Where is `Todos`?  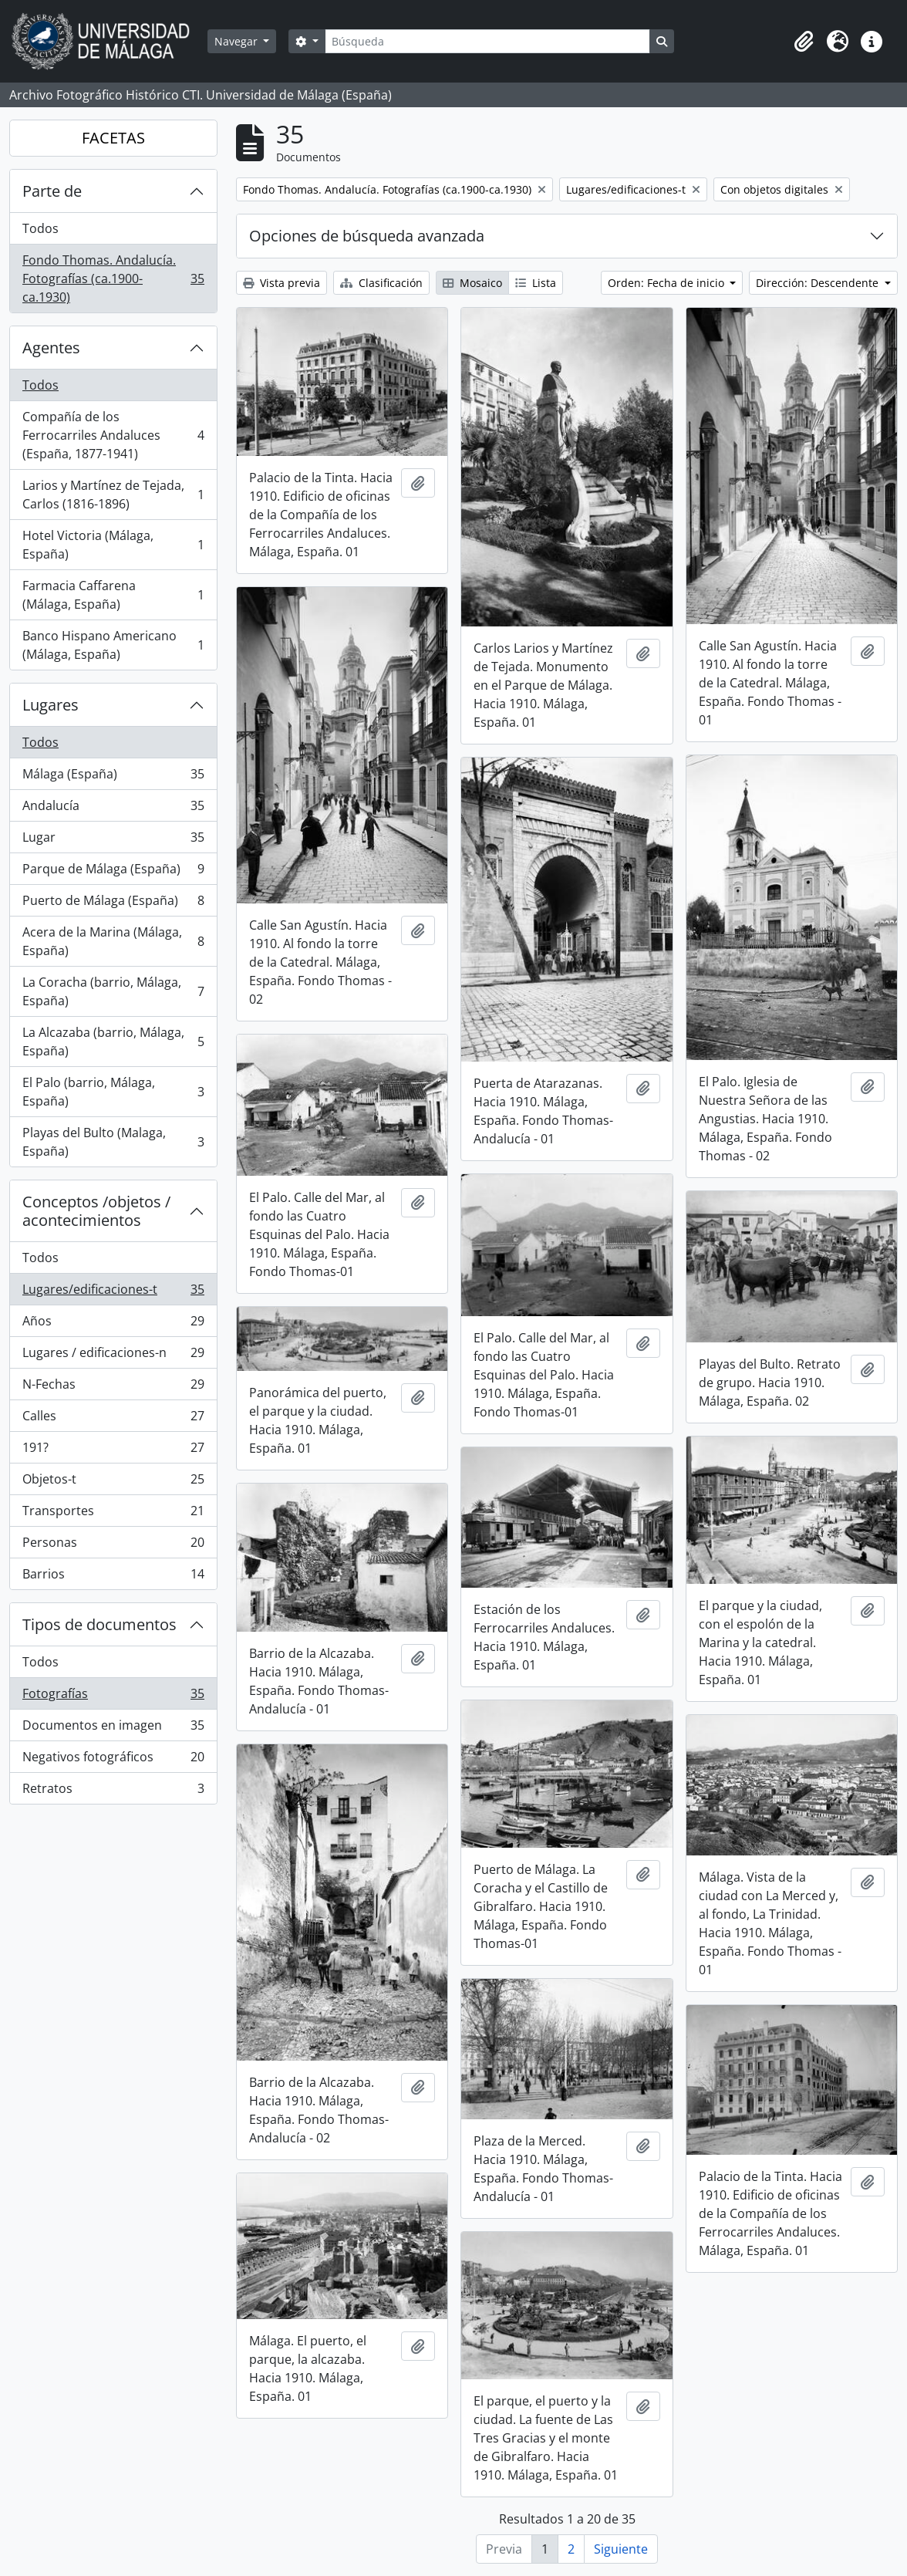
Todos is located at coordinates (40, 228).